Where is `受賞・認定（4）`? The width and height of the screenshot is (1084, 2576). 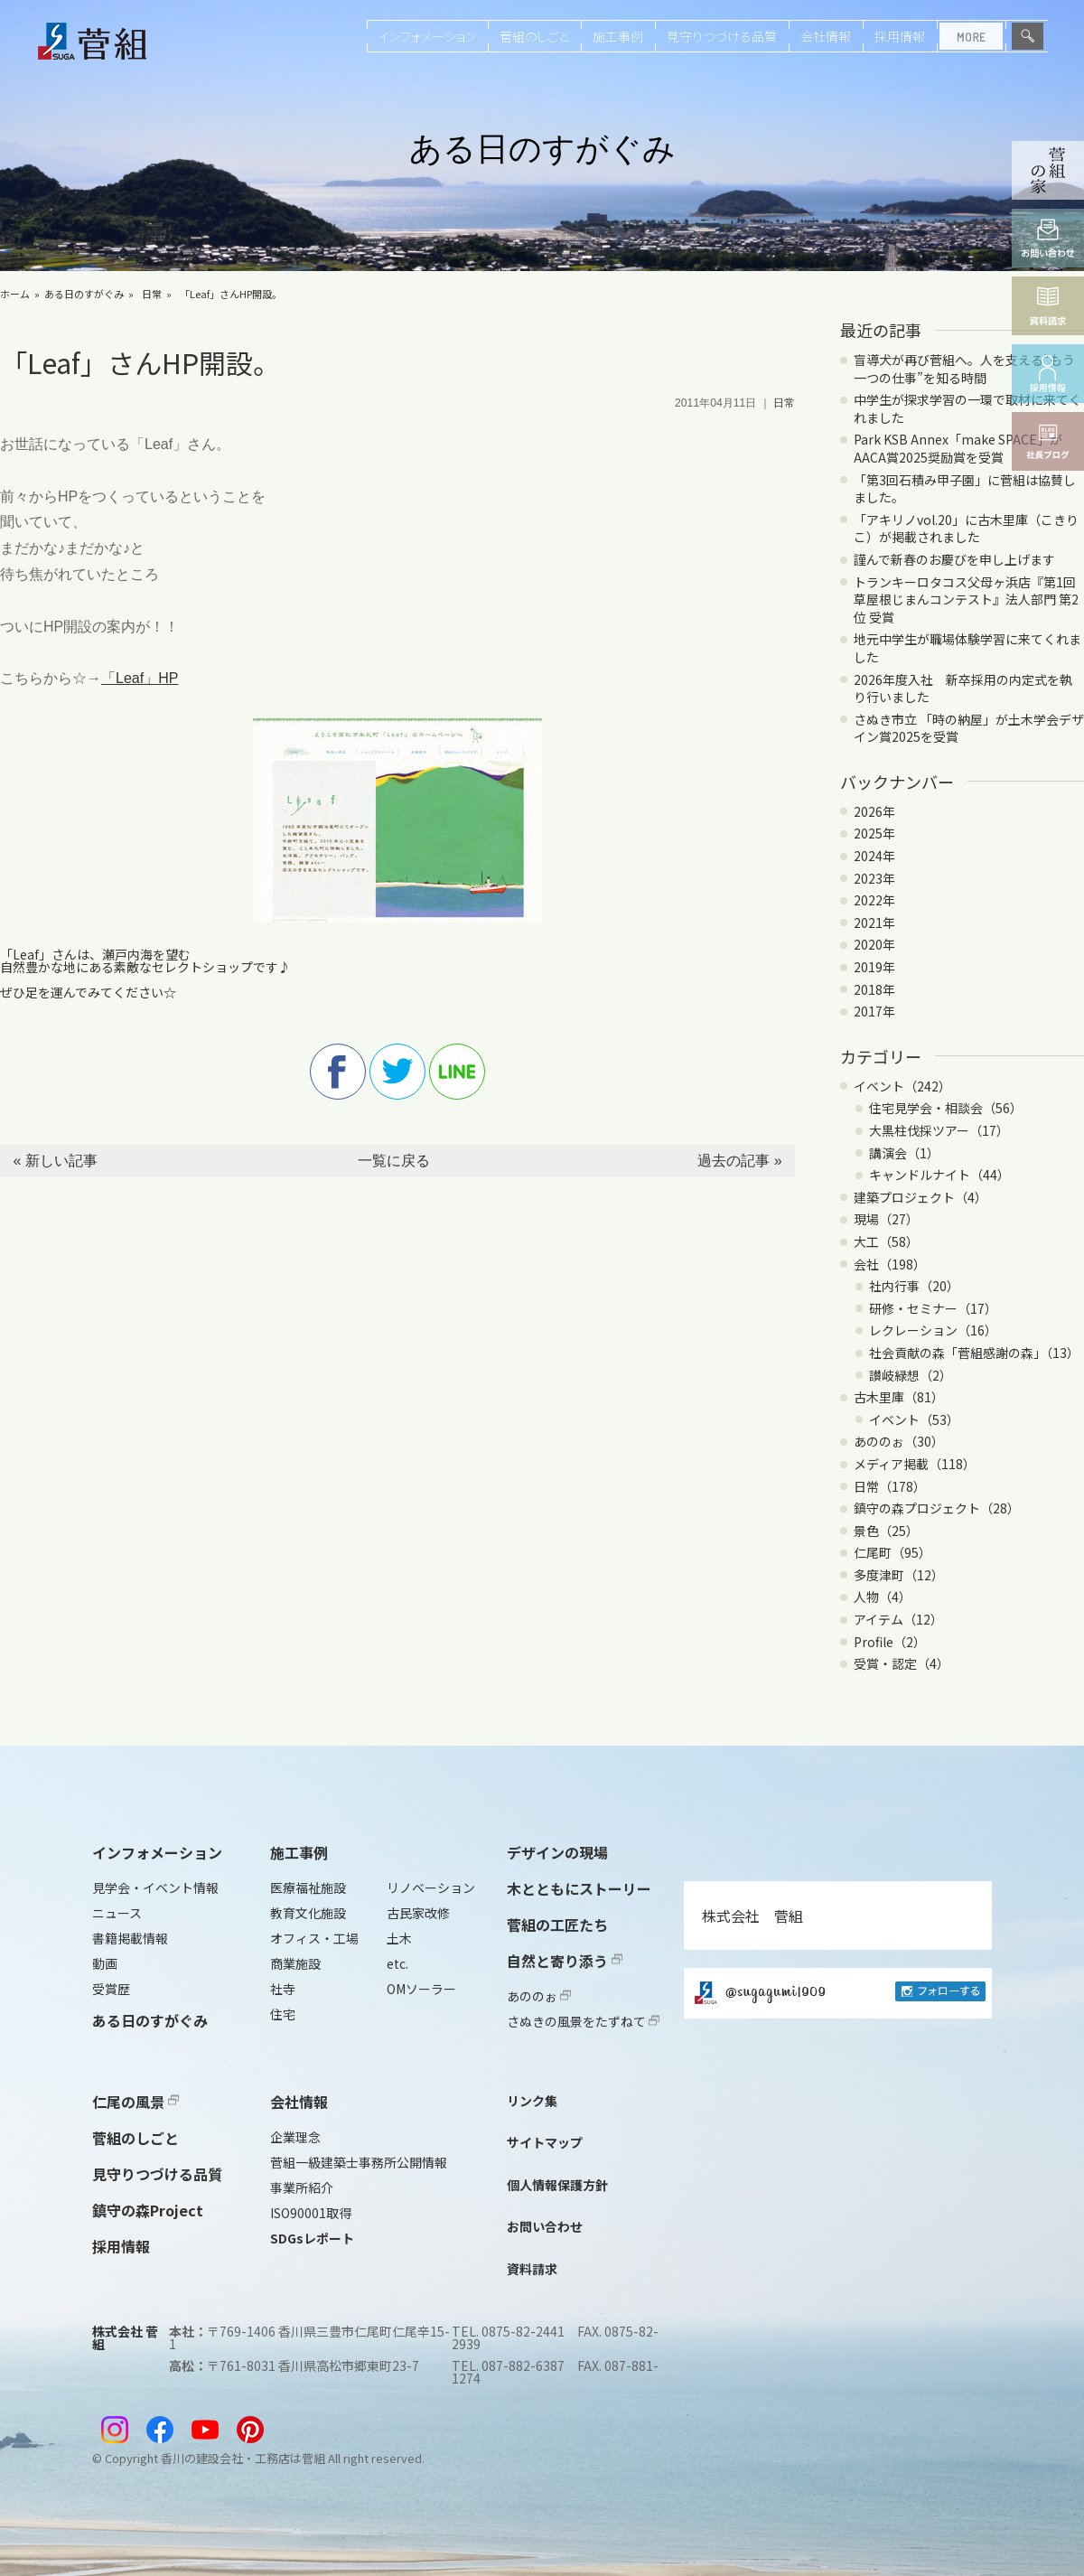 受賞・認定（4） is located at coordinates (901, 1663).